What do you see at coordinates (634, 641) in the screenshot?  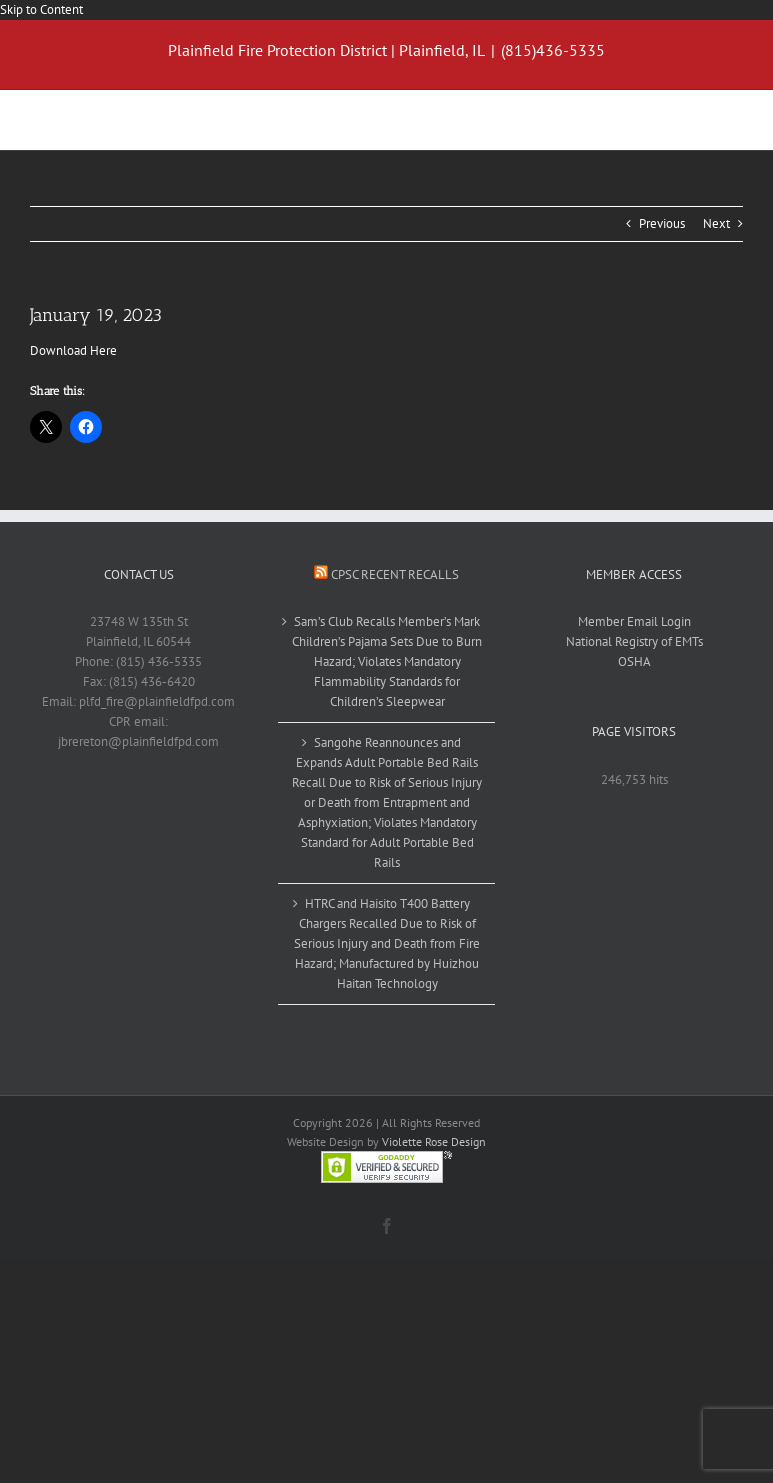 I see `National Registry of EMTs` at bounding box center [634, 641].